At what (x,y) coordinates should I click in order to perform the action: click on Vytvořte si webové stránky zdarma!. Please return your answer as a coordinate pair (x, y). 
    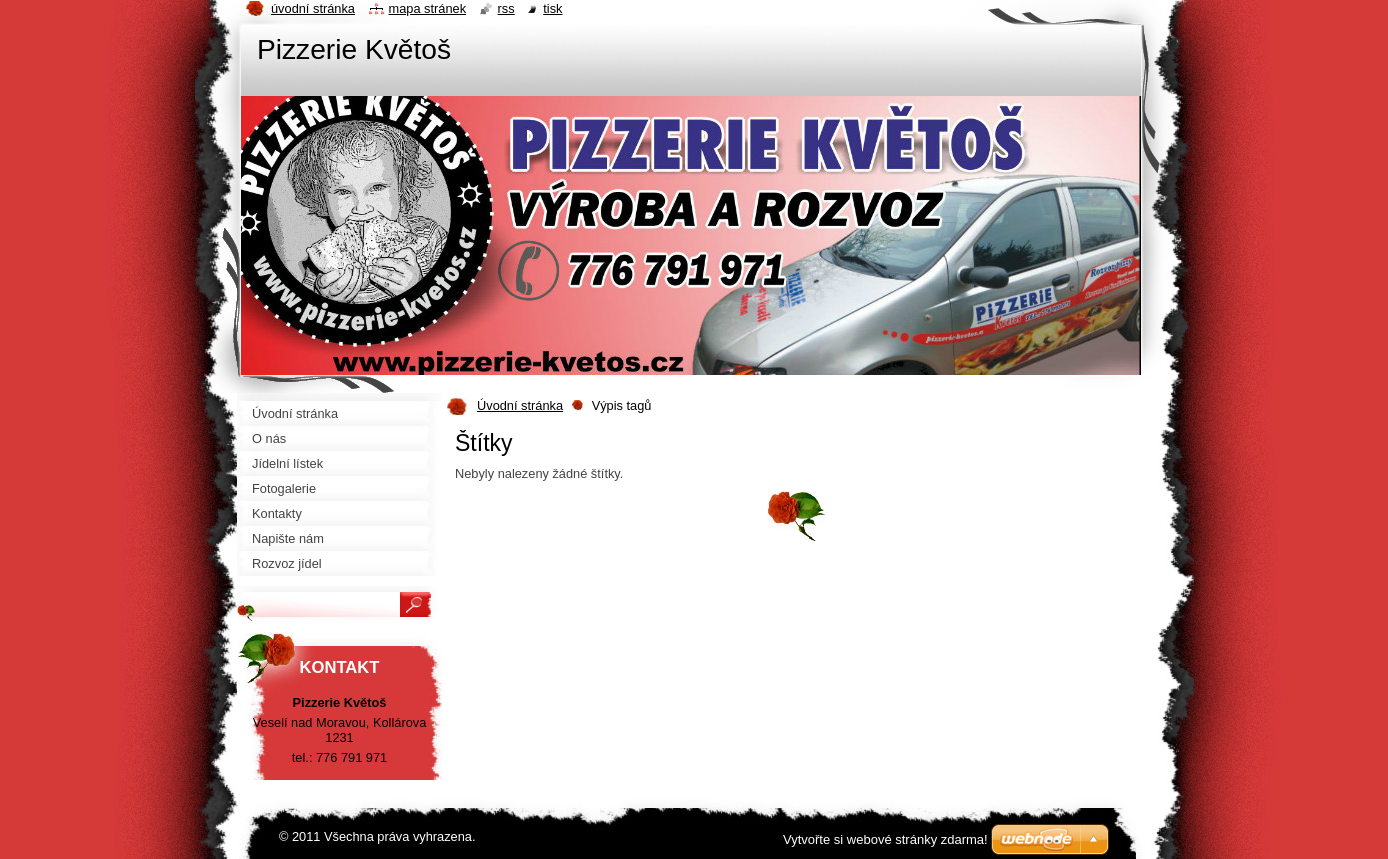
    Looking at the image, I should click on (885, 839).